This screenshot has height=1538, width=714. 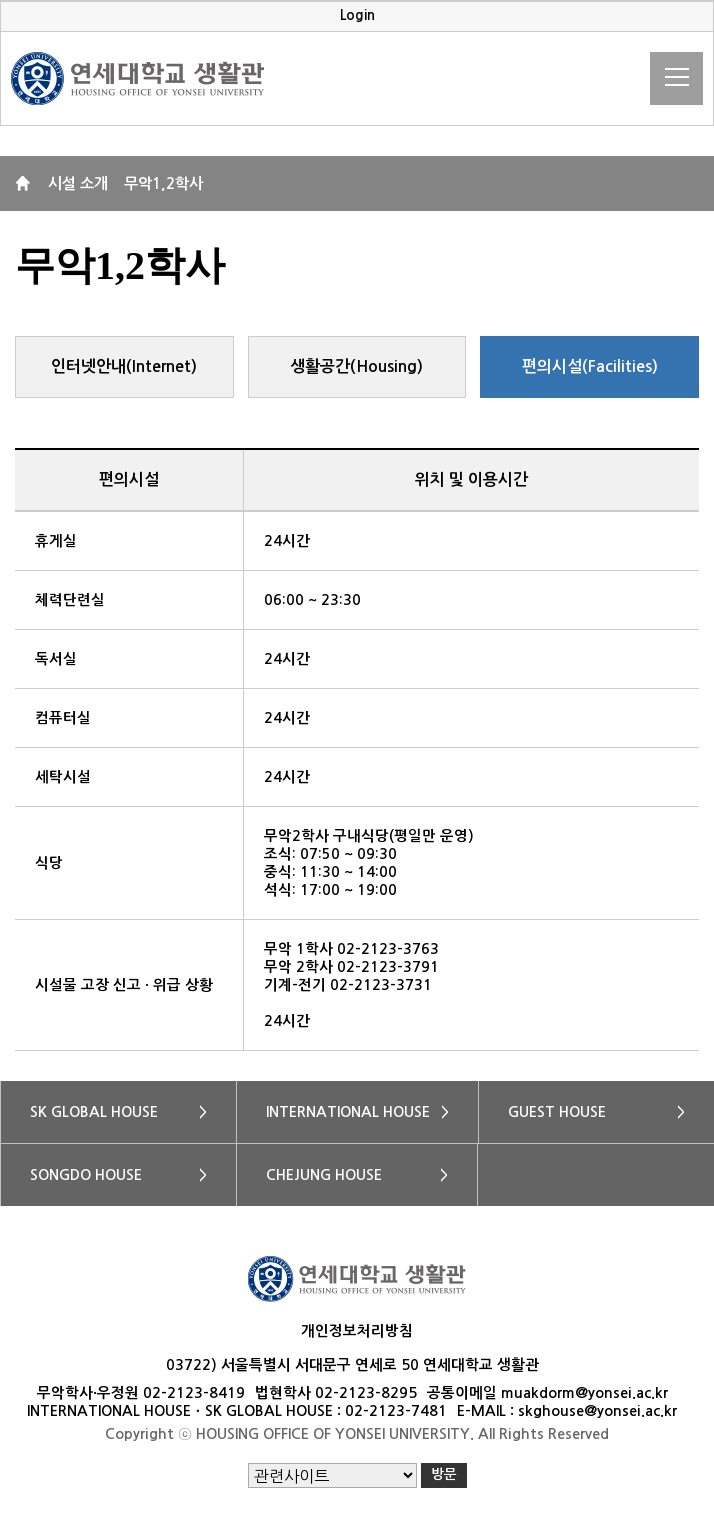 What do you see at coordinates (356, 366) in the screenshot?
I see `생활공간(Housing)` at bounding box center [356, 366].